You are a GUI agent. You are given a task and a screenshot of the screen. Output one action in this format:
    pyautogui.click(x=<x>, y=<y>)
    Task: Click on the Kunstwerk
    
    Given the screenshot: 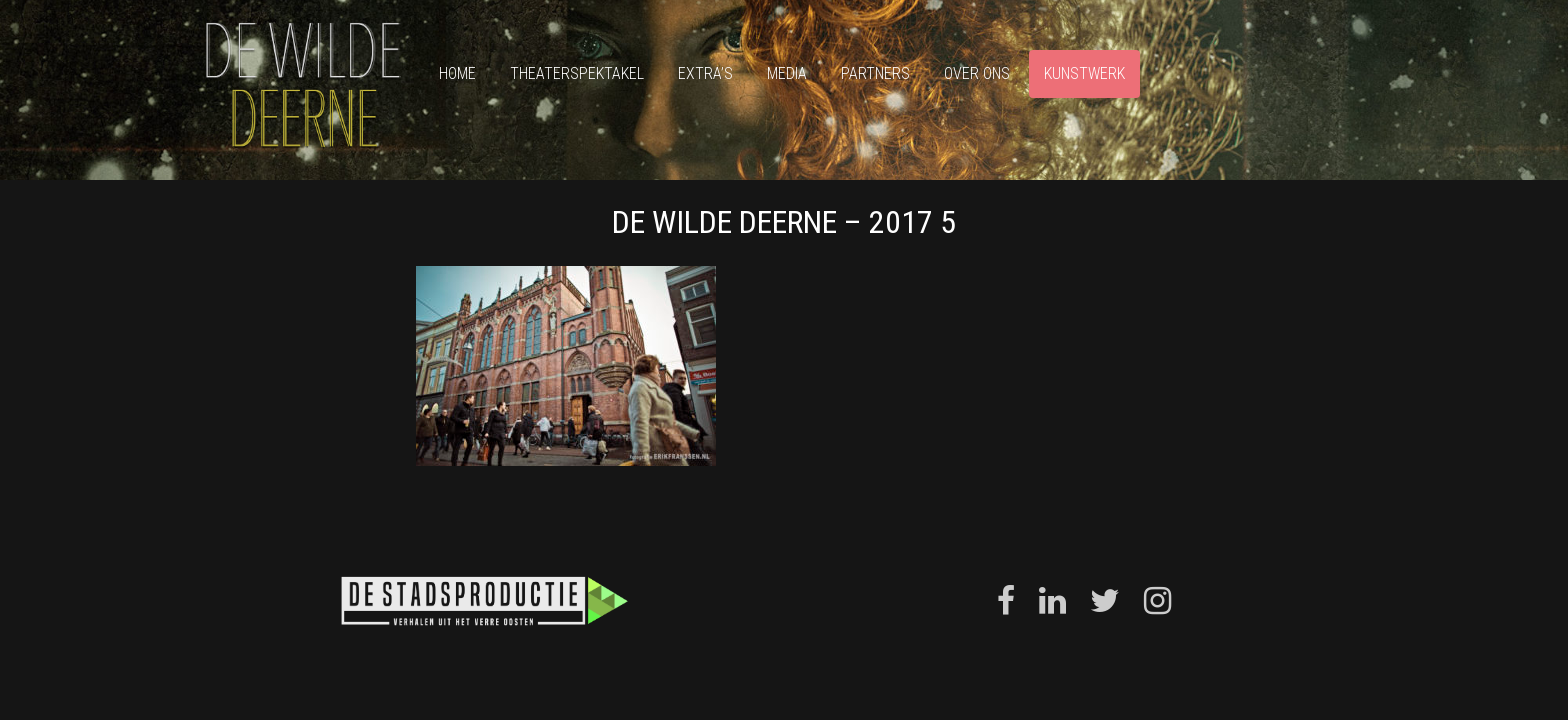 What is the action you would take?
    pyautogui.click(x=1084, y=73)
    